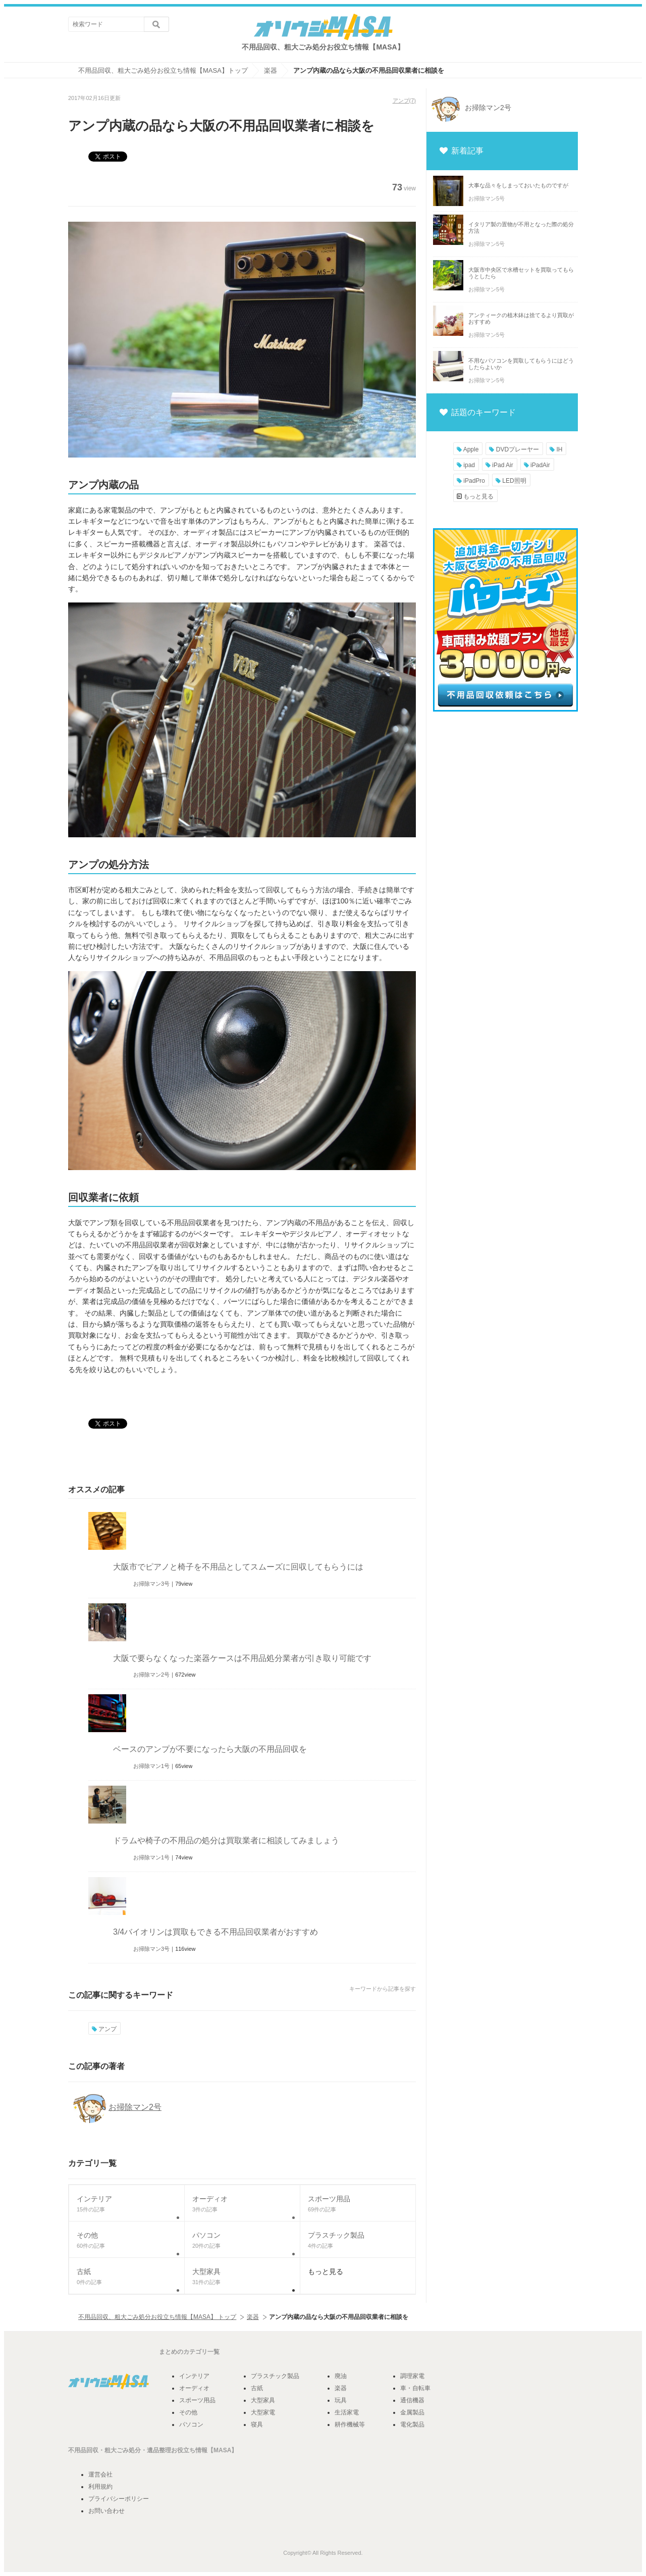 The width and height of the screenshot is (646, 2576). I want to click on 大事な品々をしまっておいたものですが, so click(518, 185).